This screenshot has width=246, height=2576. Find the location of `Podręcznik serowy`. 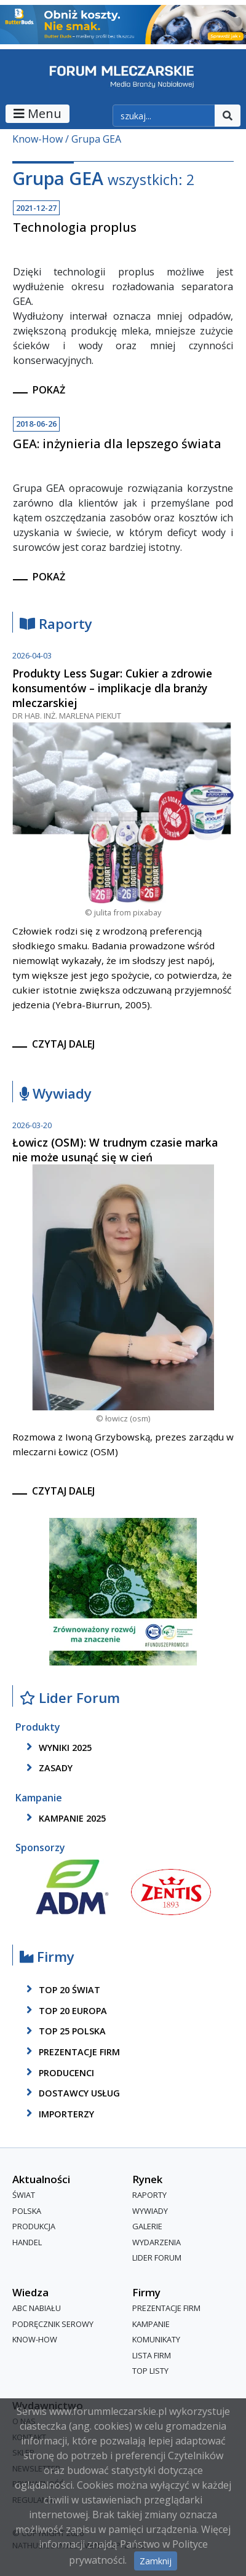

Podręcznik serowy is located at coordinates (52, 2323).